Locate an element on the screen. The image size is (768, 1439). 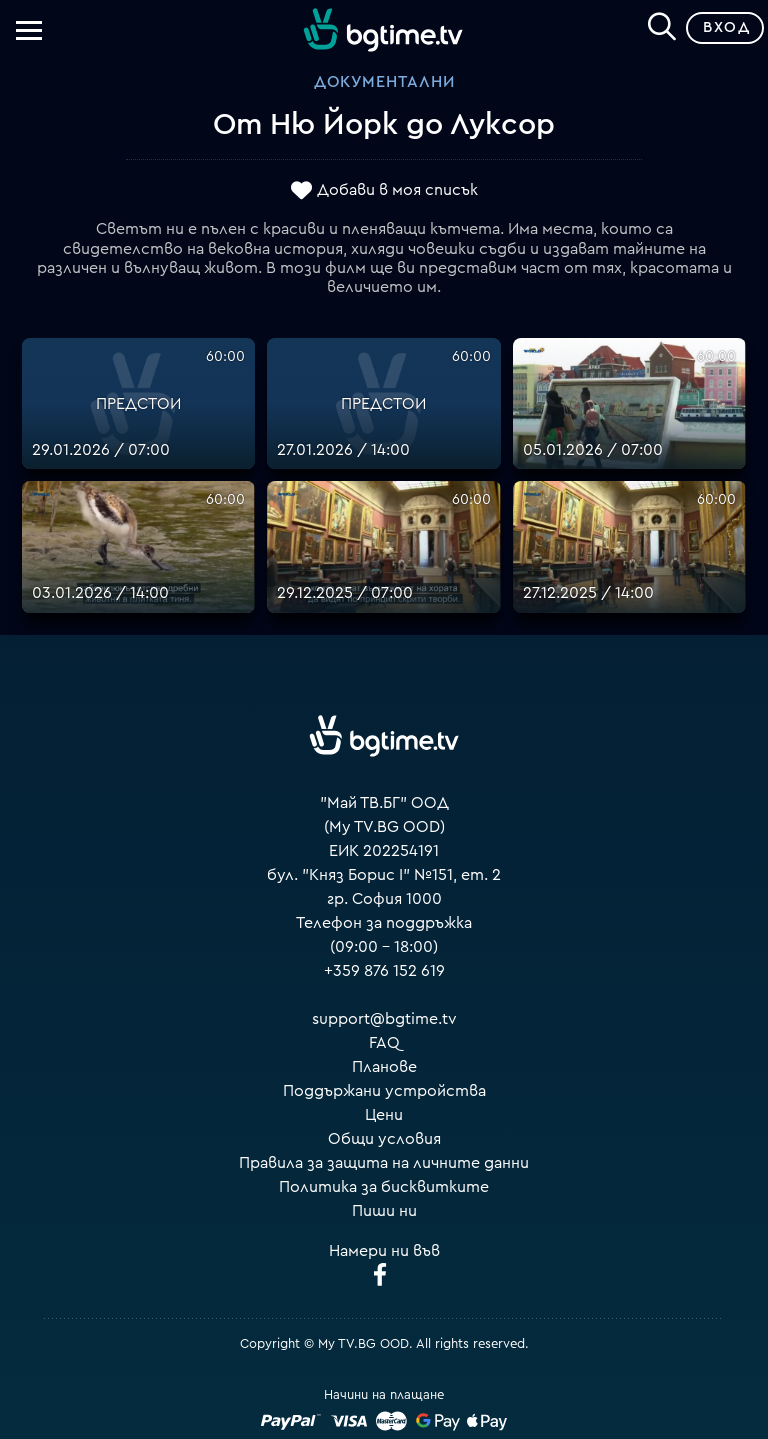
Планове is located at coordinates (384, 1067).